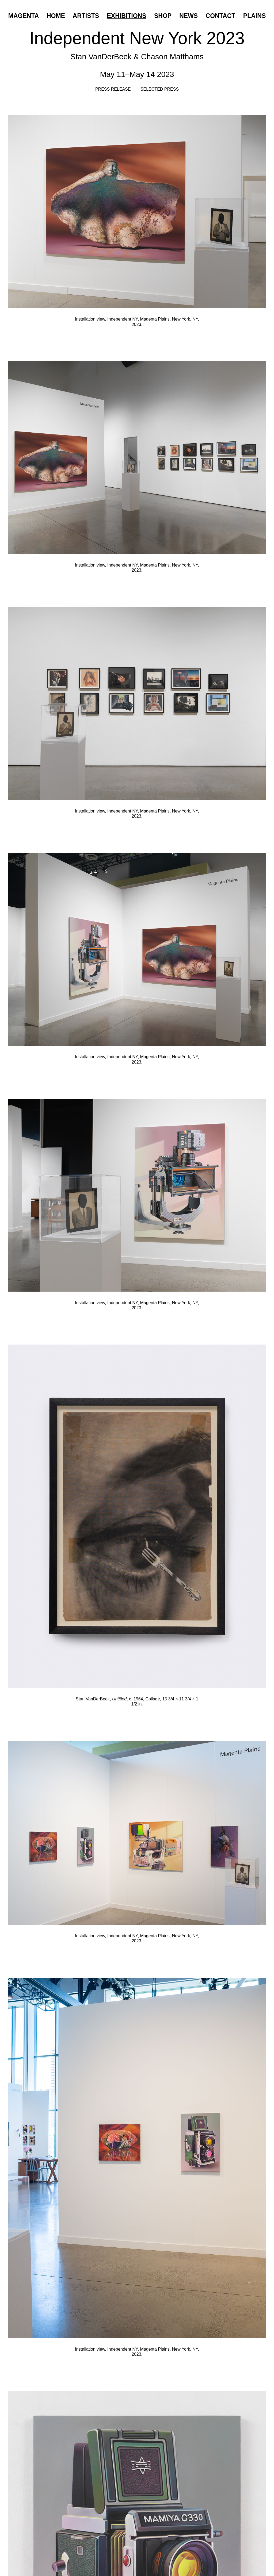  What do you see at coordinates (86, 15) in the screenshot?
I see `Artists` at bounding box center [86, 15].